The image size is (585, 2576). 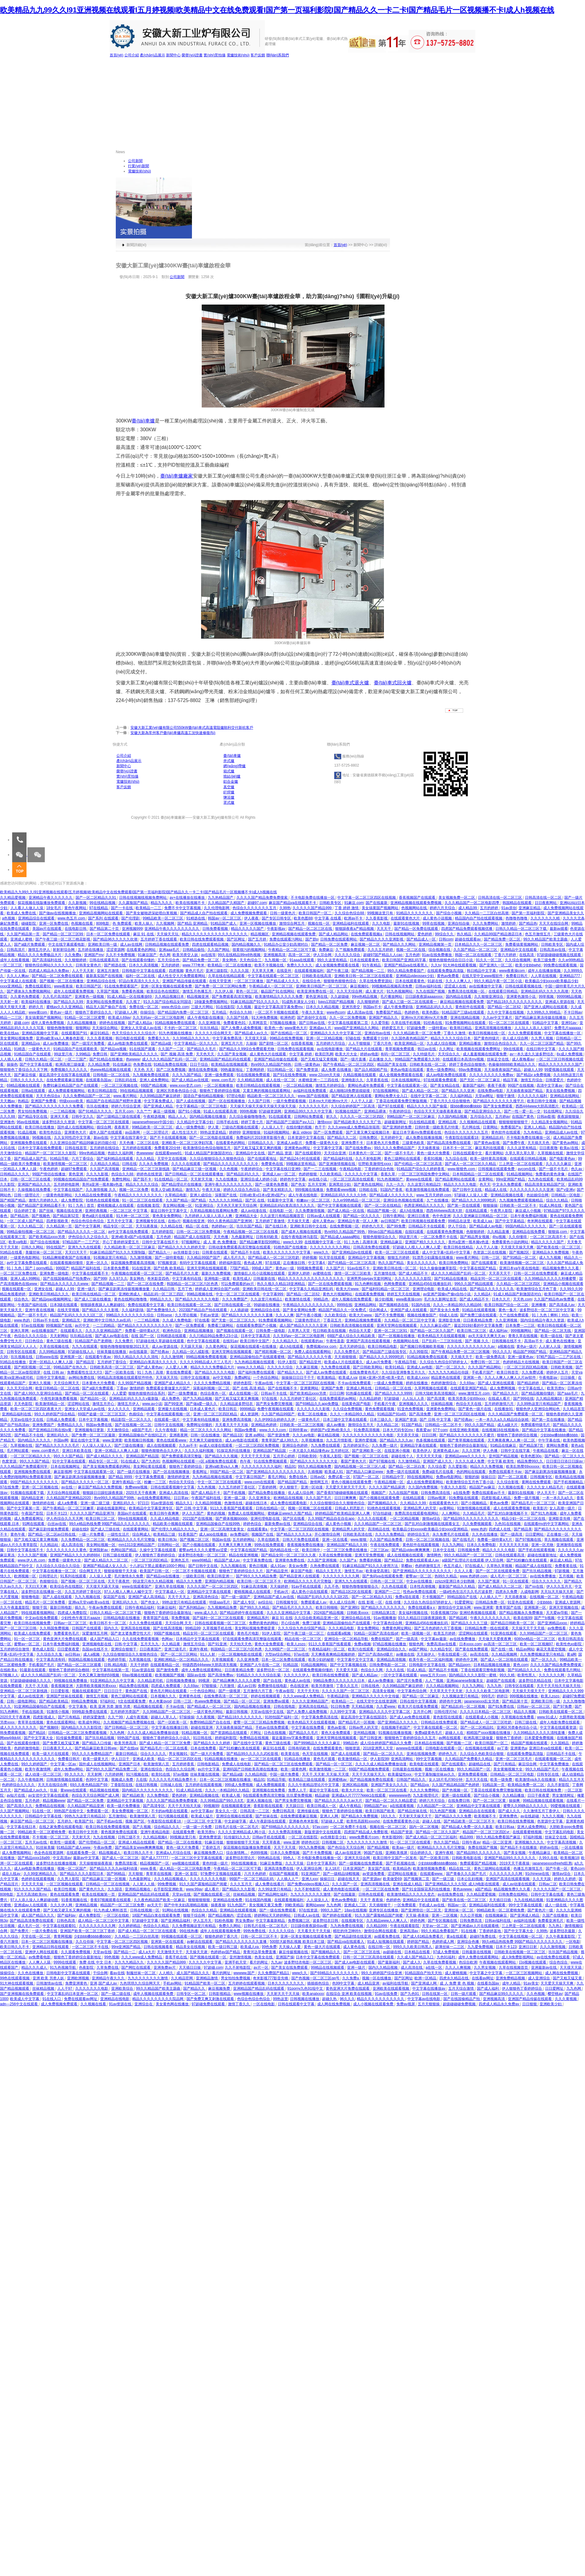 I want to click on 九九视频免费在线观看, so click(x=151, y=1075).